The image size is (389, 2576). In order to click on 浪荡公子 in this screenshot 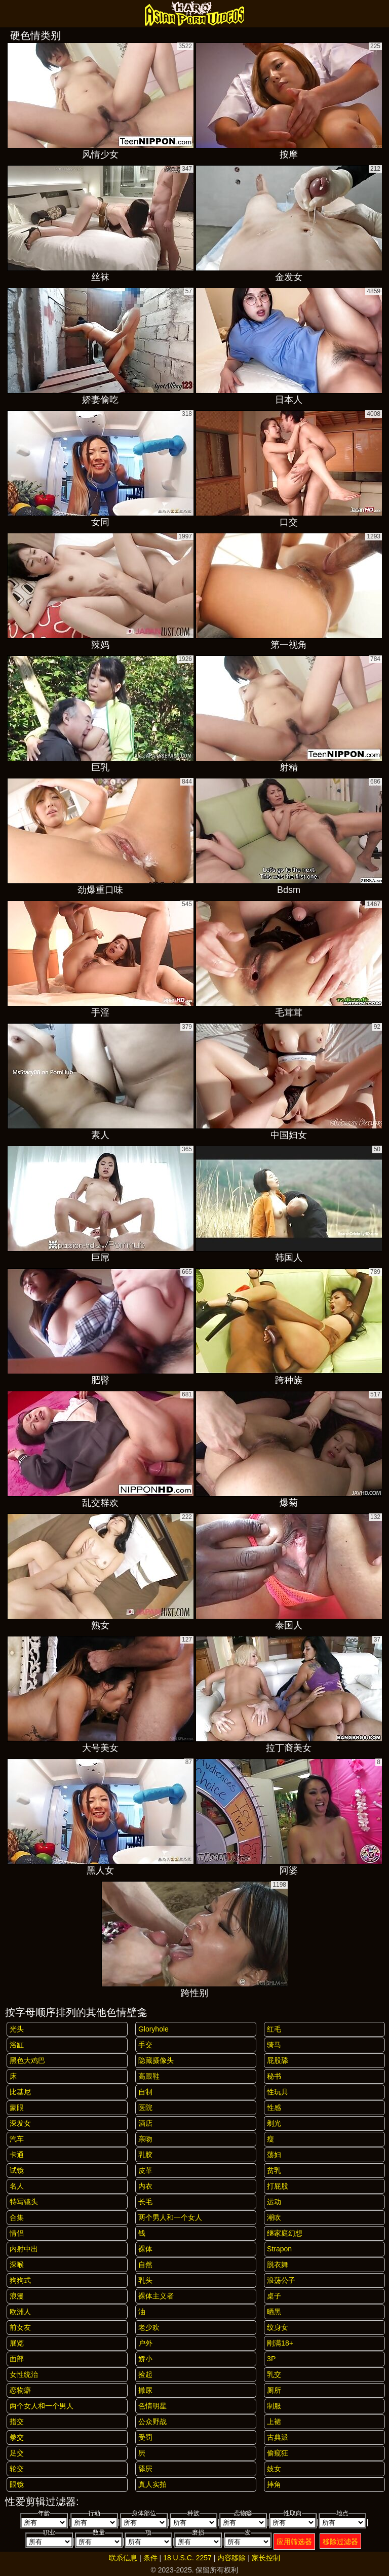, I will do `click(281, 2280)`.